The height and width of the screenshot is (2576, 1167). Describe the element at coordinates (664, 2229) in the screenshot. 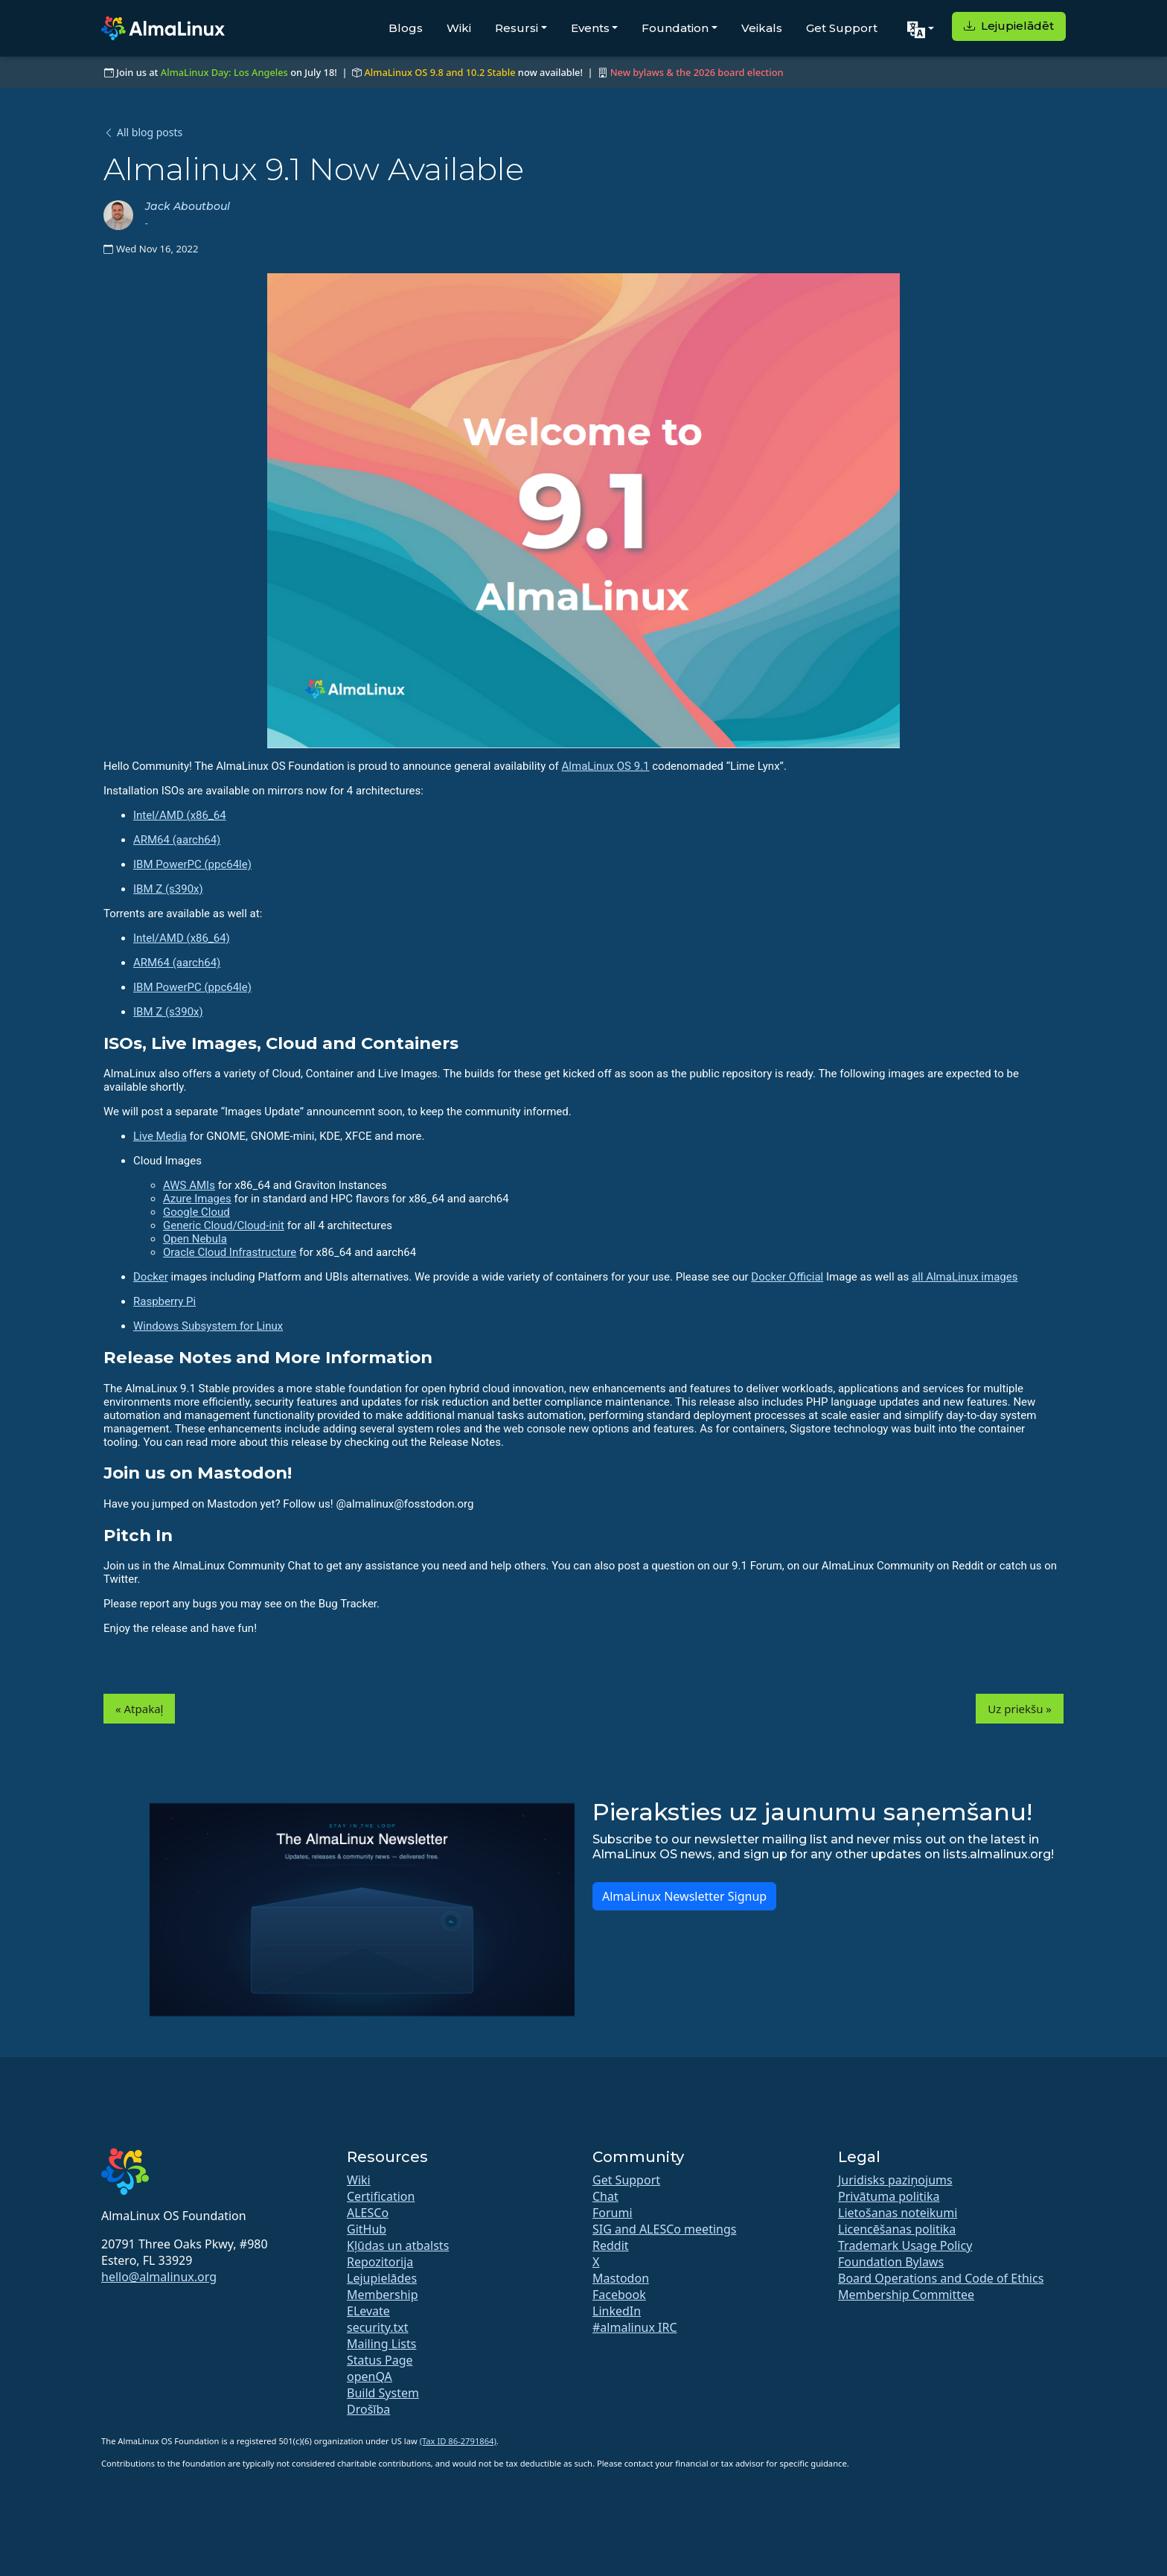

I see `SIG and ALESCo meetings` at that location.